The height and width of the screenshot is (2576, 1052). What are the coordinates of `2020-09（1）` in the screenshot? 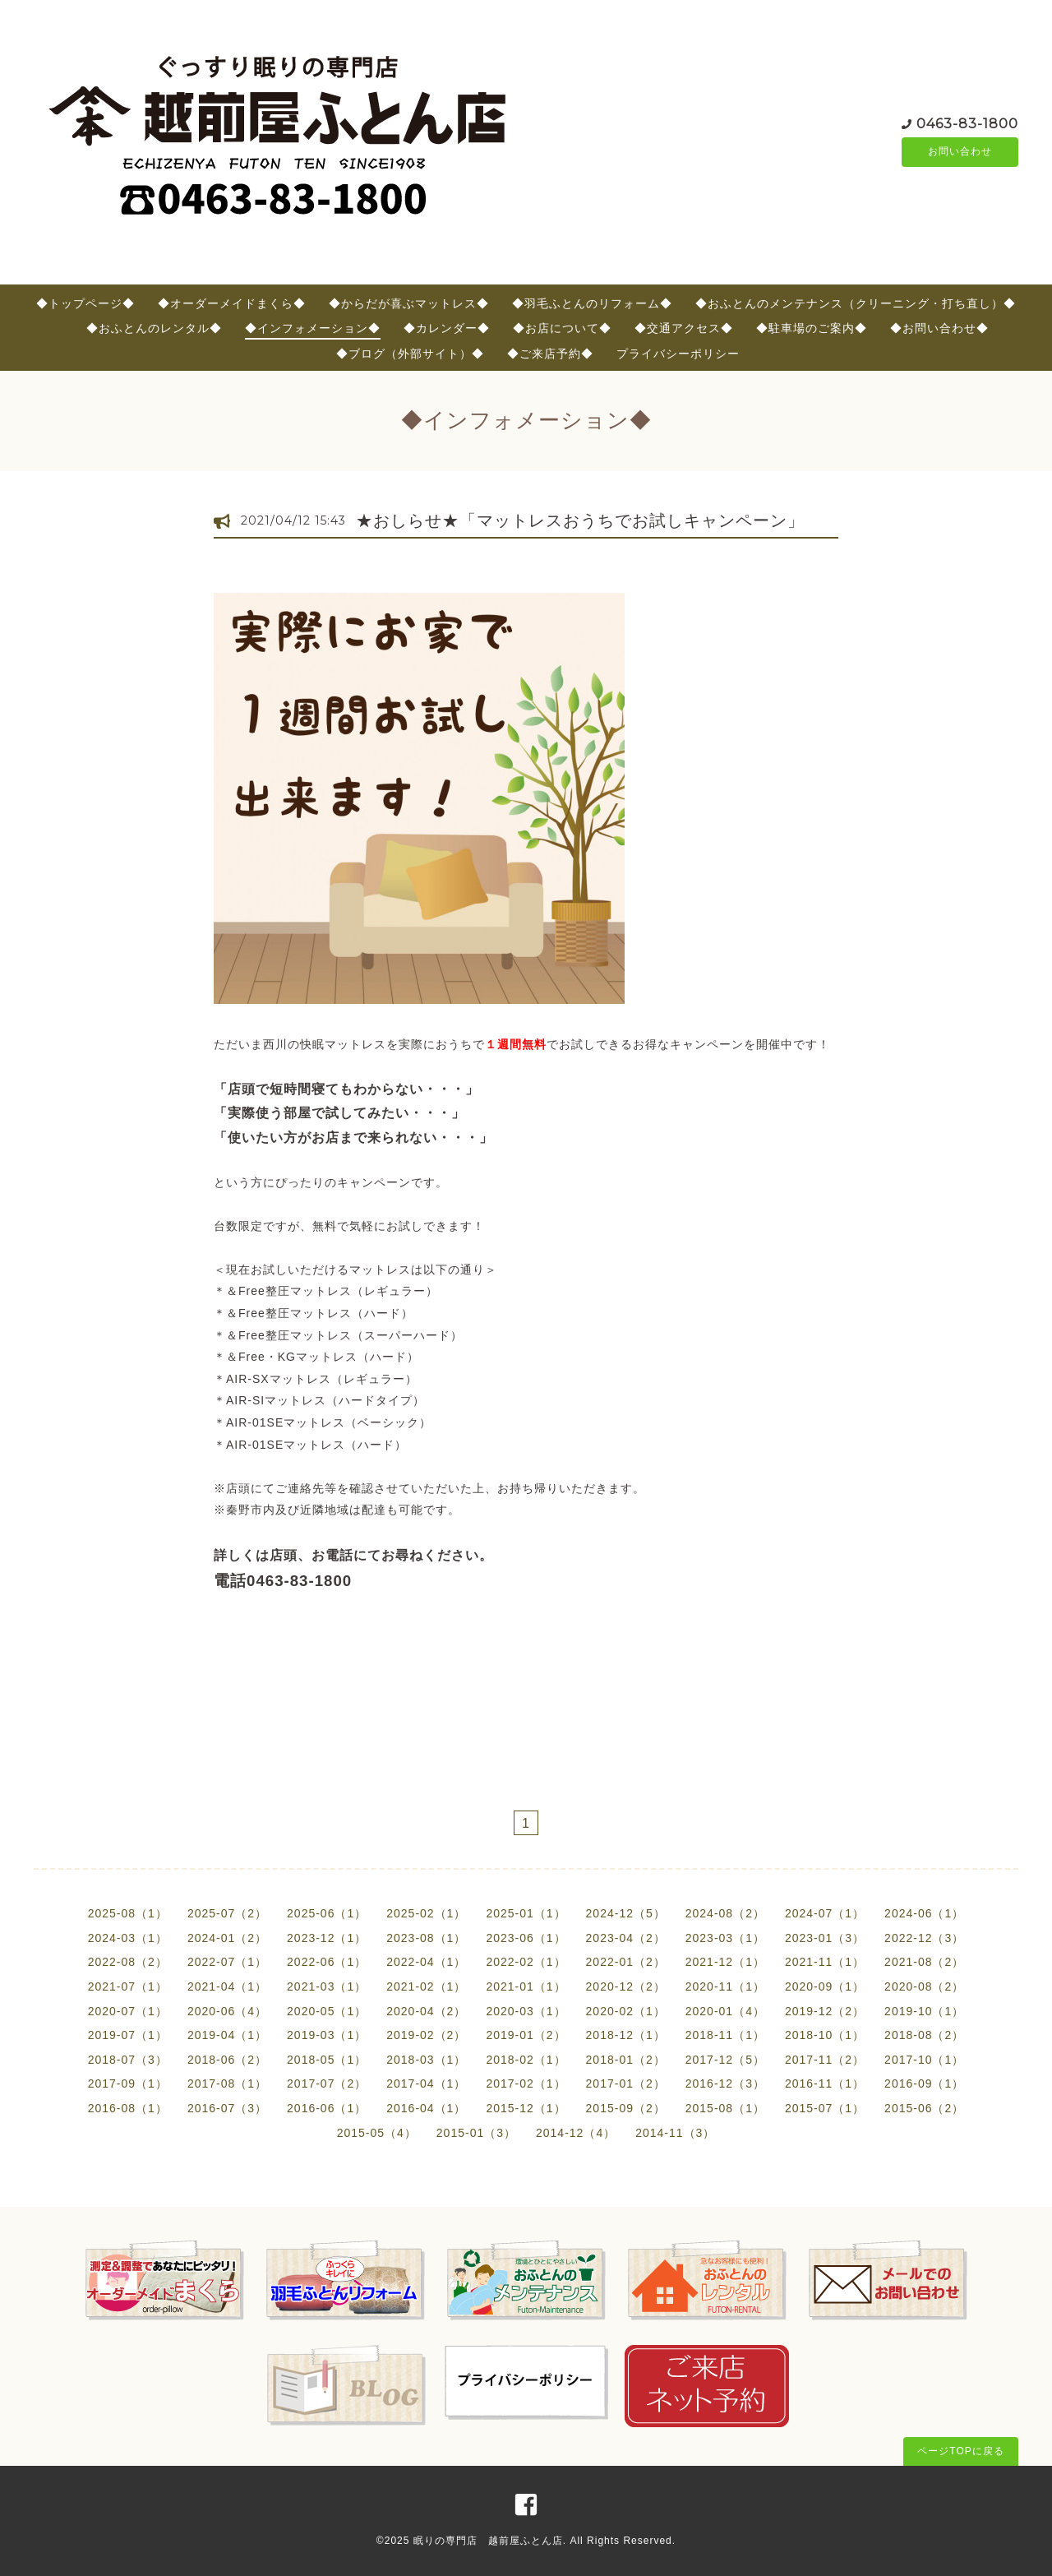 It's located at (825, 1986).